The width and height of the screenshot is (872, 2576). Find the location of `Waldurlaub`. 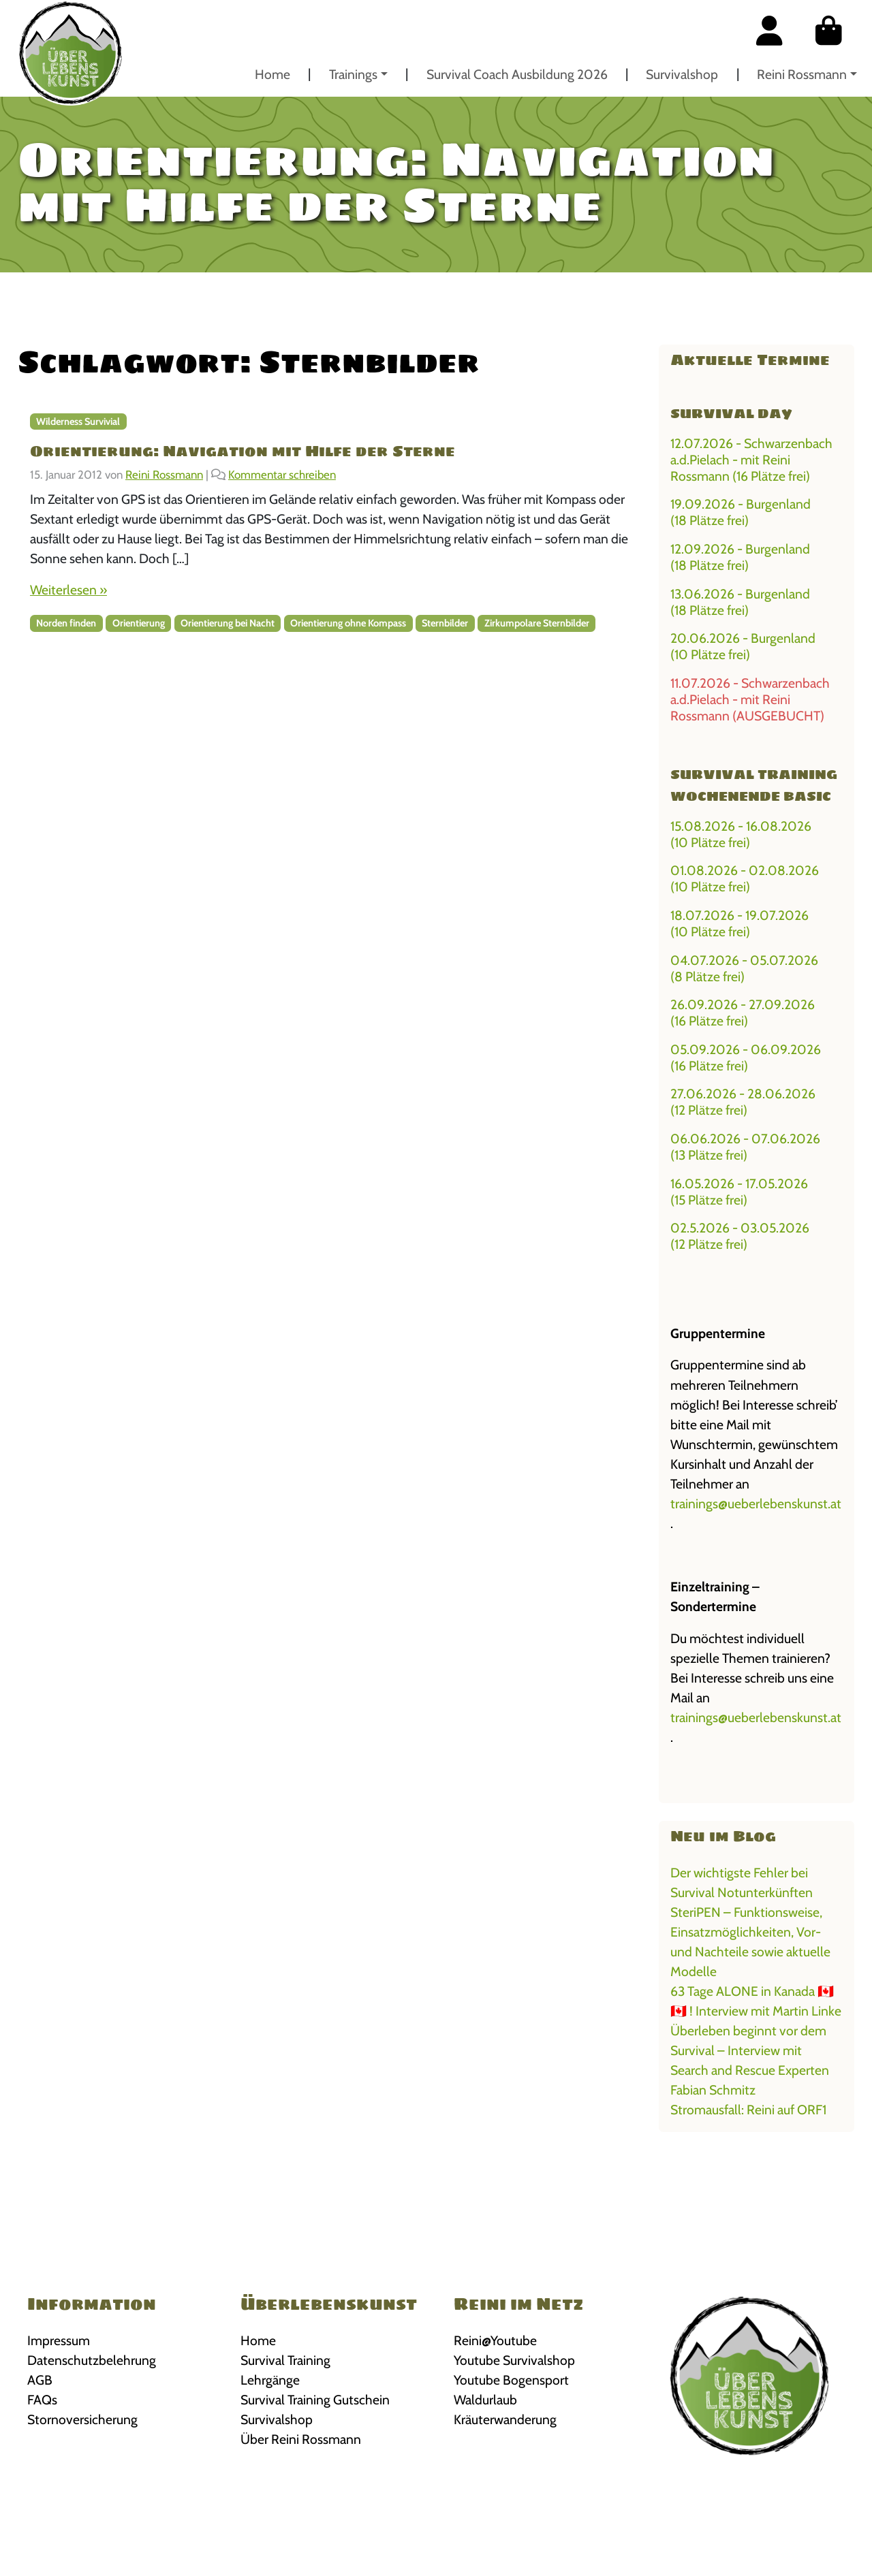

Waldurlaub is located at coordinates (485, 2399).